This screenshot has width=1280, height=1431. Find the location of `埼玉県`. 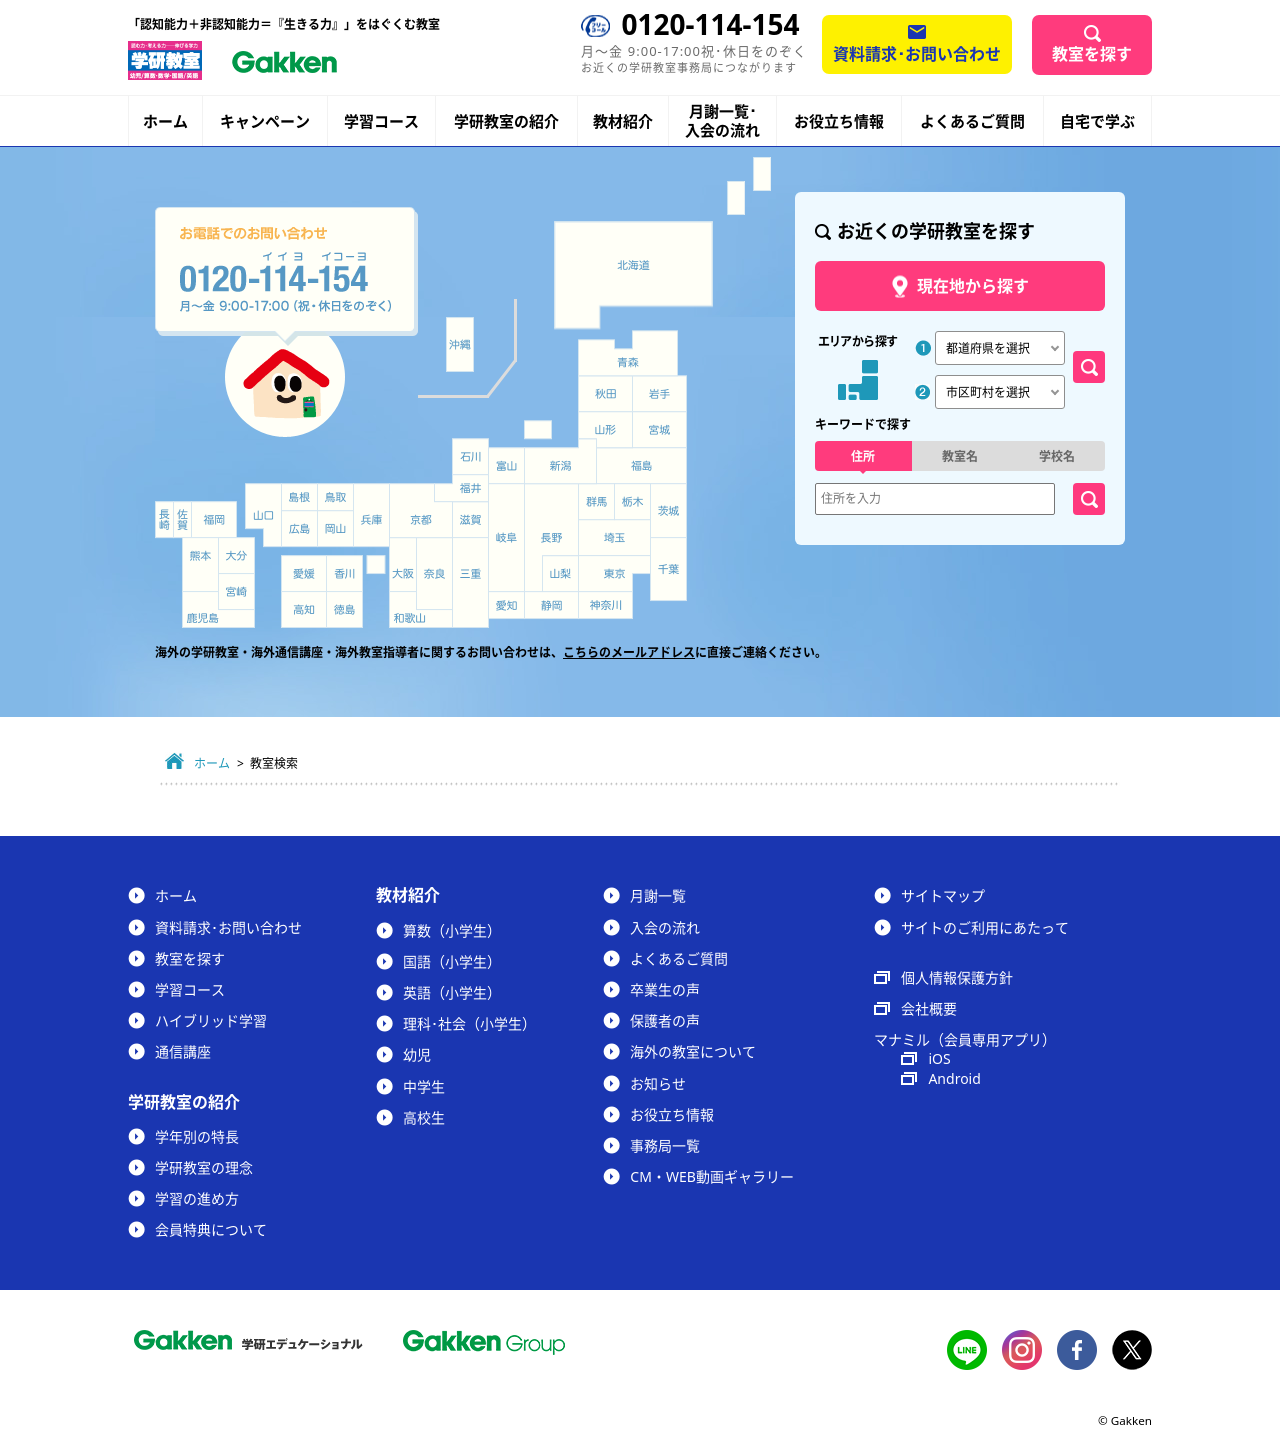

埼玉県 is located at coordinates (614, 538).